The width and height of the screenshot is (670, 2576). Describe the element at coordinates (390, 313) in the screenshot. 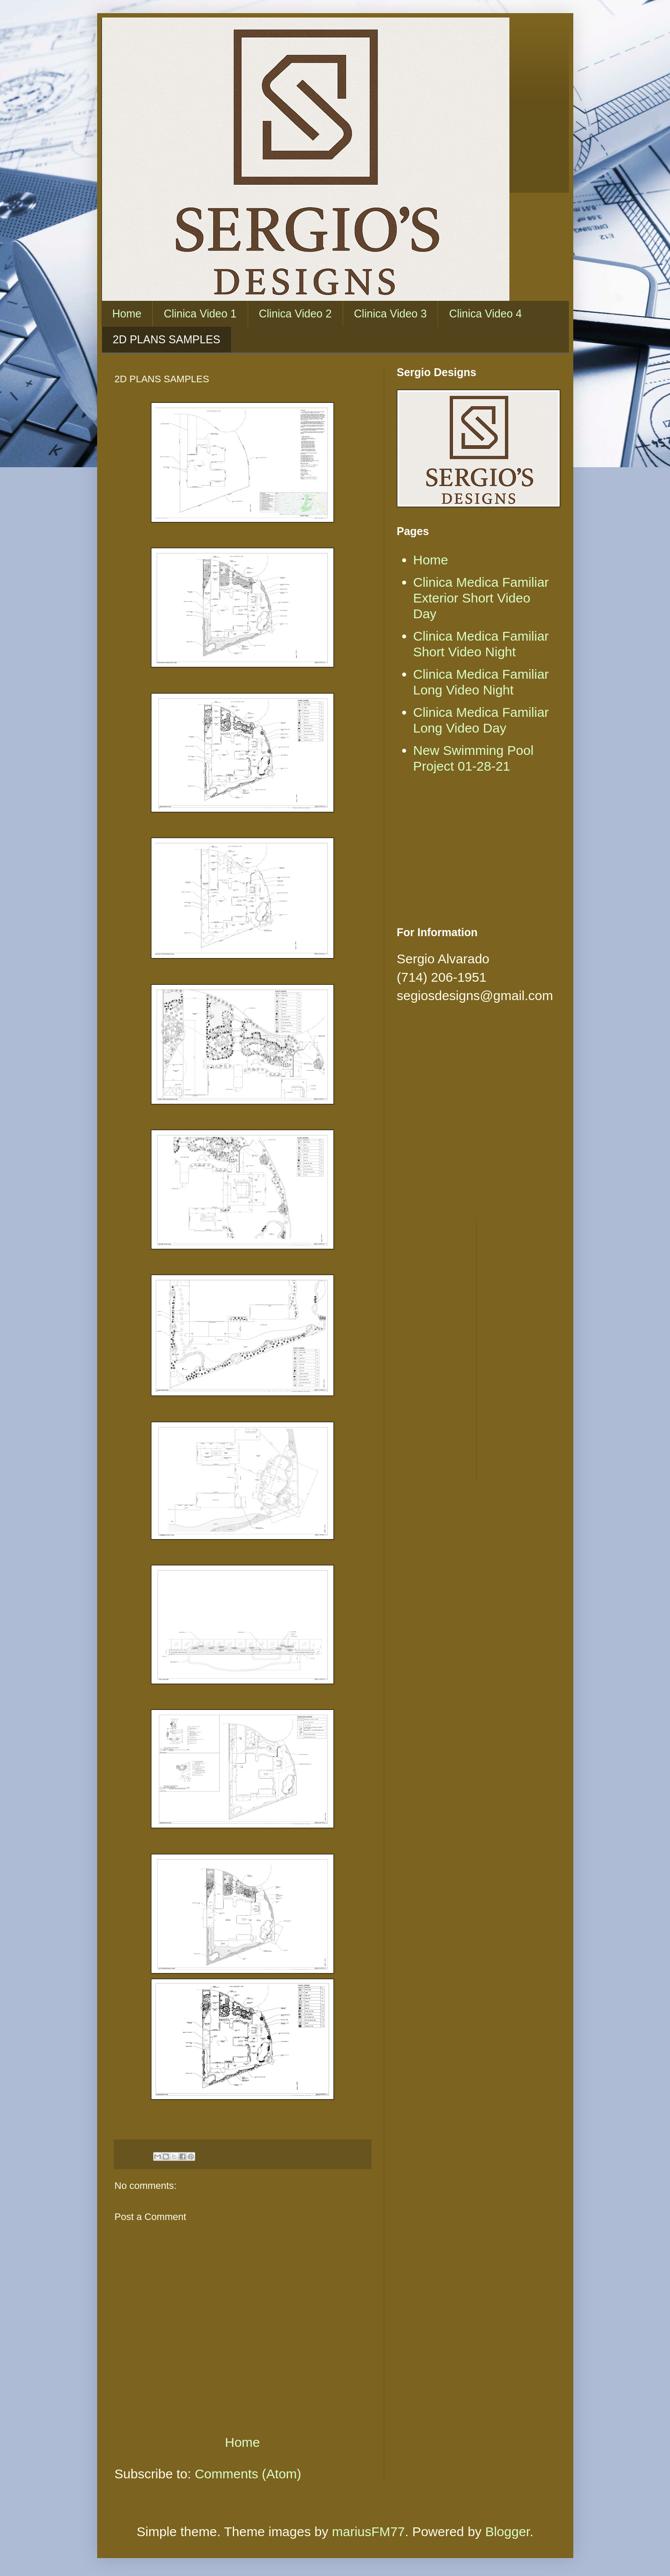

I see `Clinica Video 3` at that location.